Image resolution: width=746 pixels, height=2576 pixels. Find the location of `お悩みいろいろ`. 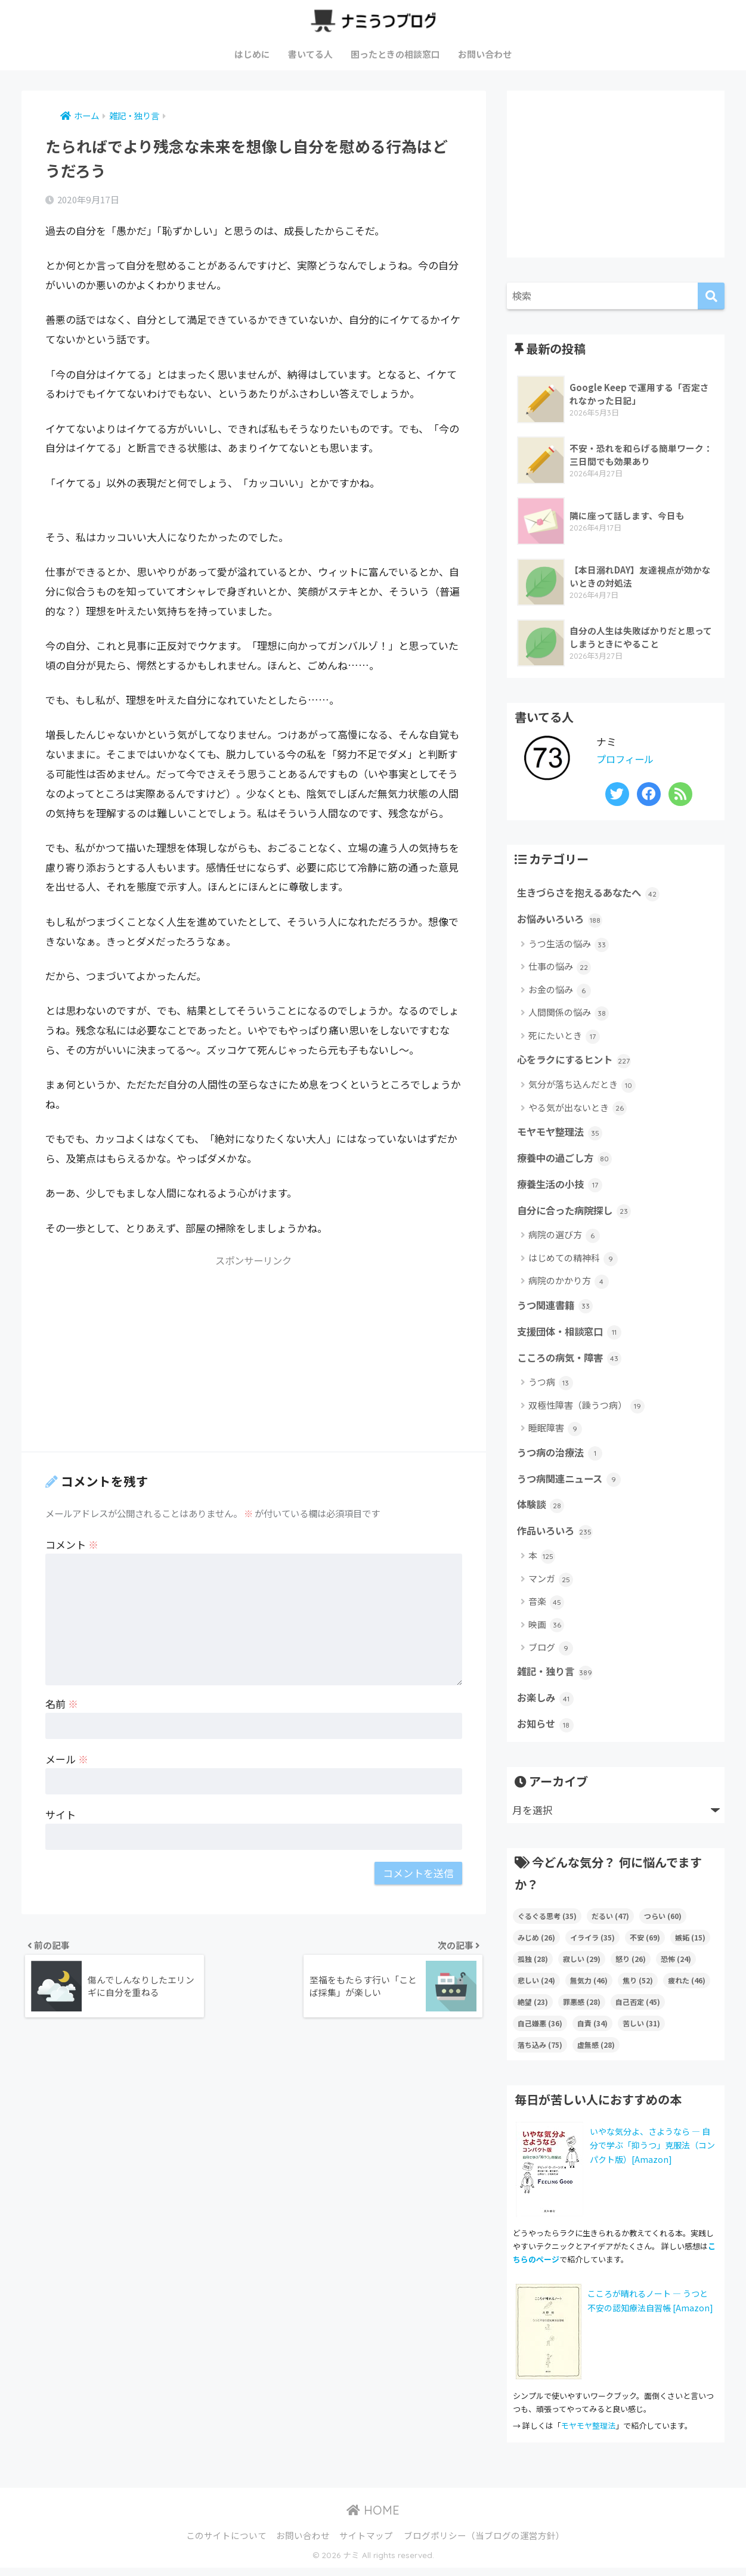

お悩みいろいろ is located at coordinates (561, 920).